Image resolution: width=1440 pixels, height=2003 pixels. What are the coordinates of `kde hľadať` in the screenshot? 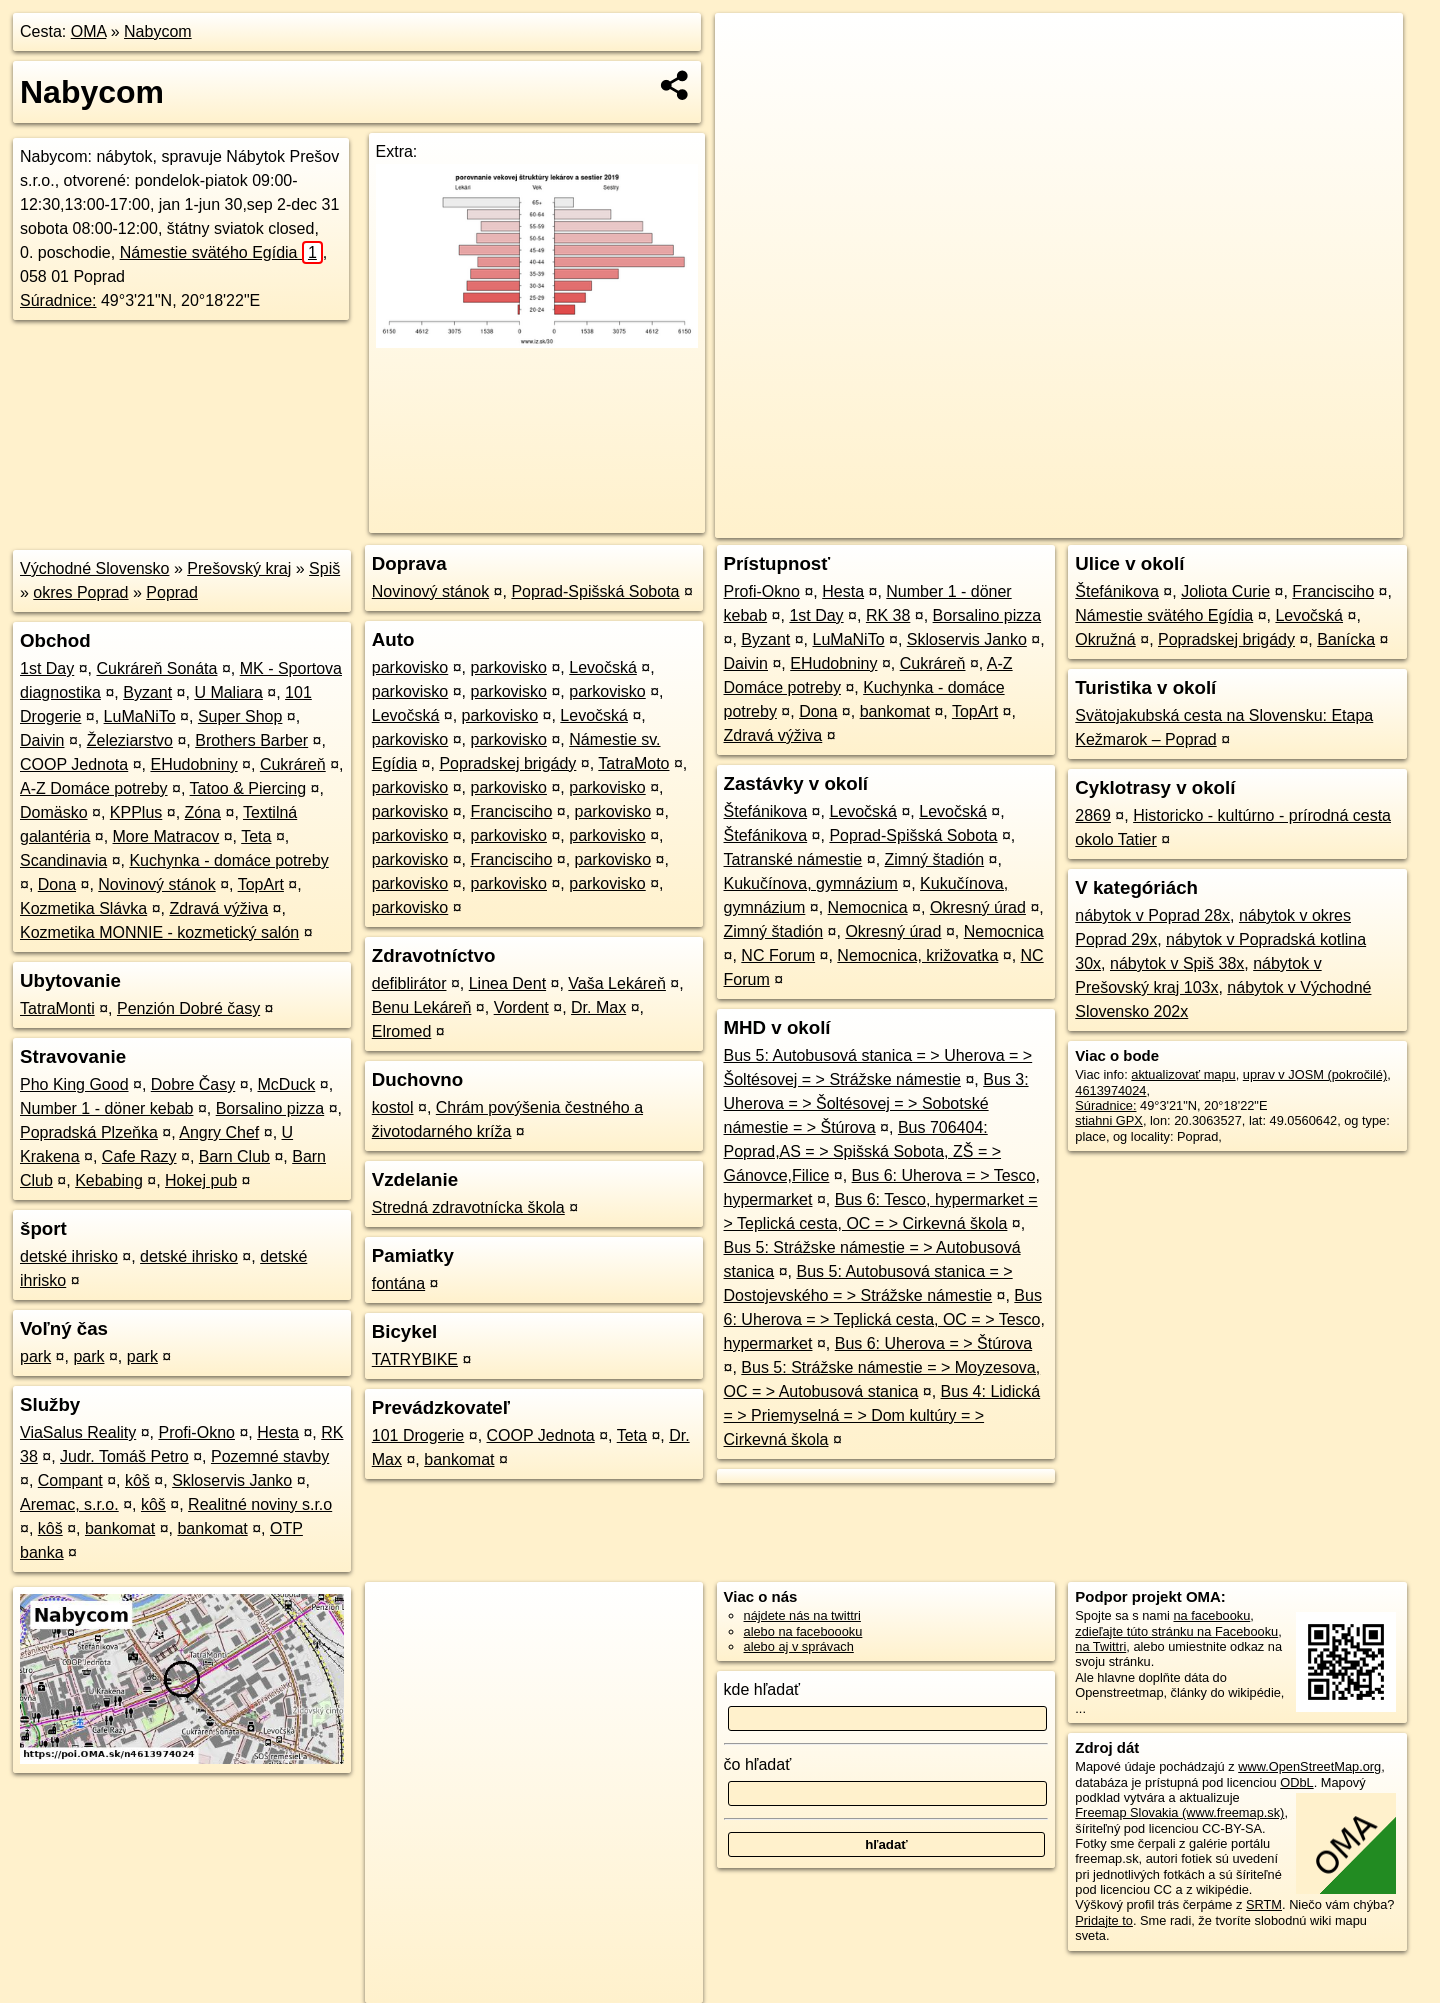 It's located at (762, 1689).